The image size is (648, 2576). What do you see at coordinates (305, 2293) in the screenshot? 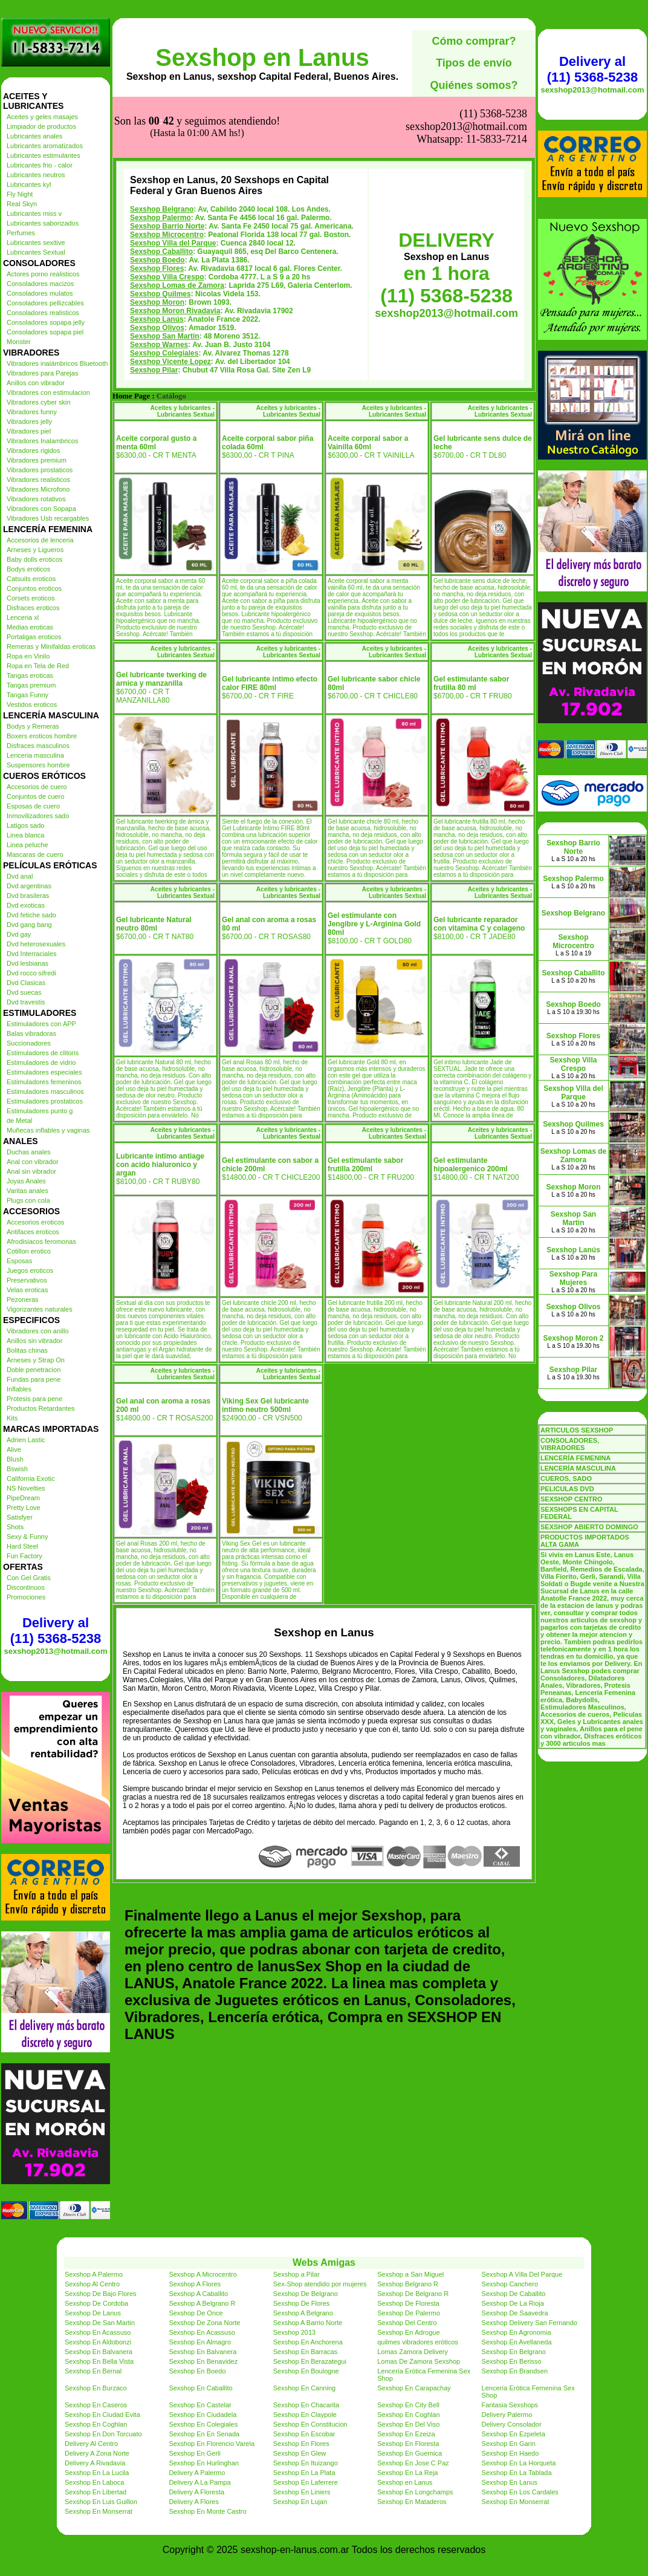
I see `Sexshop De Belgrano` at bounding box center [305, 2293].